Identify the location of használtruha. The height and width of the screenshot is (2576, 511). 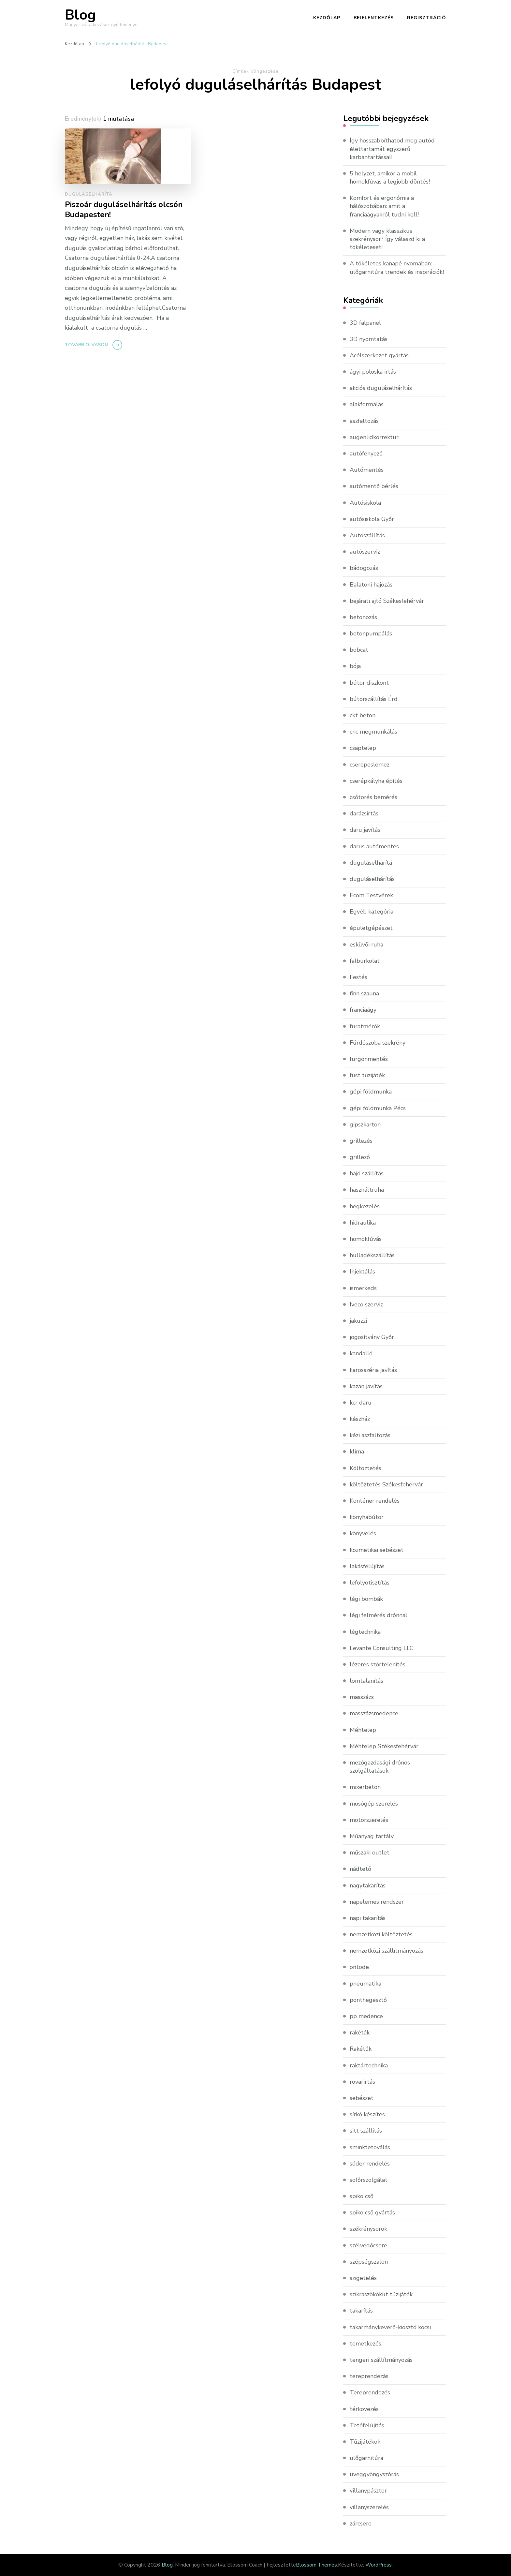
(367, 1190).